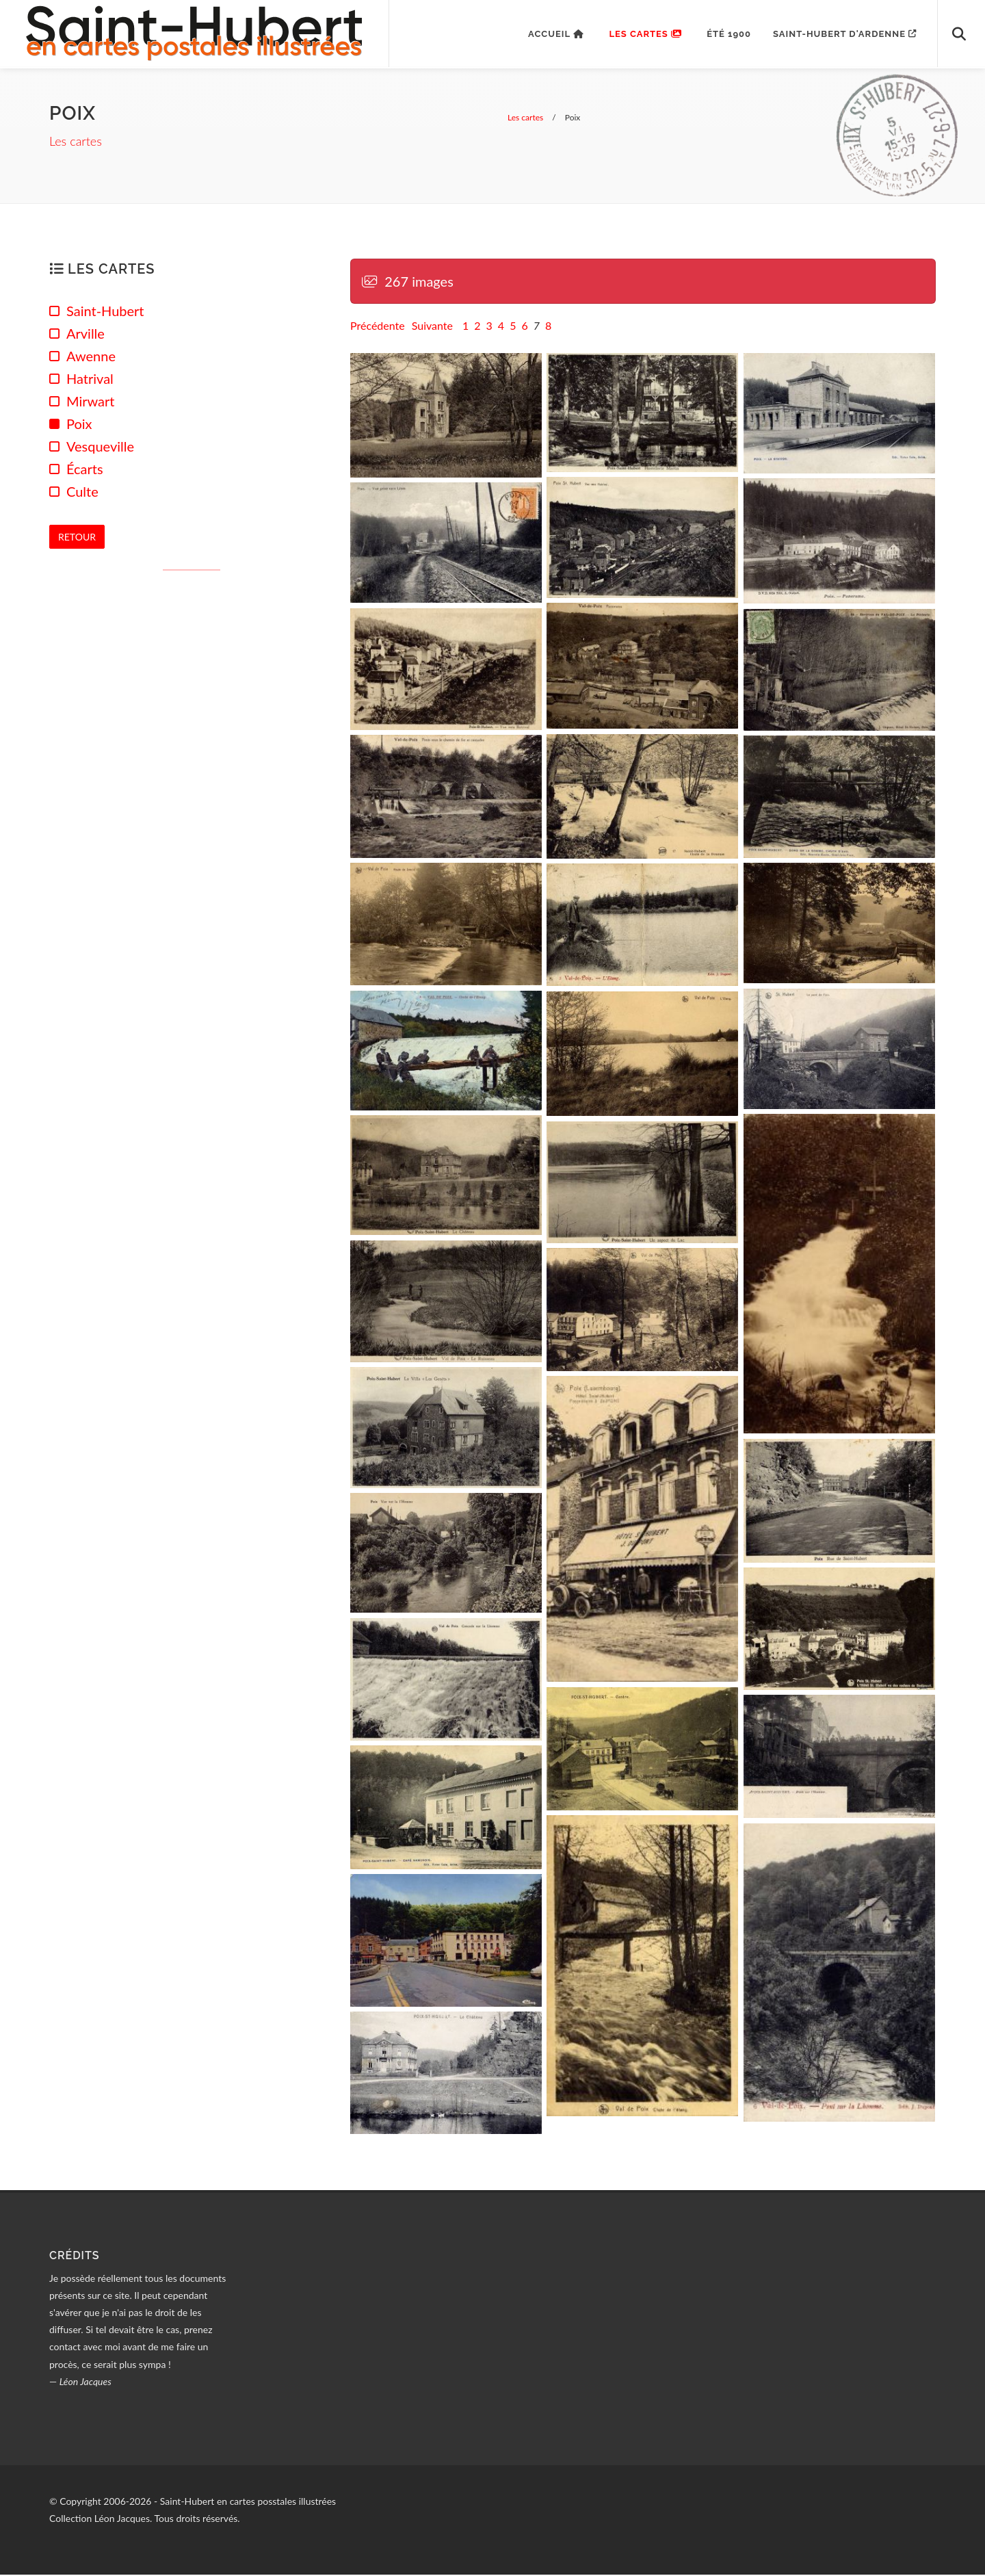 The height and width of the screenshot is (2576, 985). I want to click on Suivante, so click(432, 326).